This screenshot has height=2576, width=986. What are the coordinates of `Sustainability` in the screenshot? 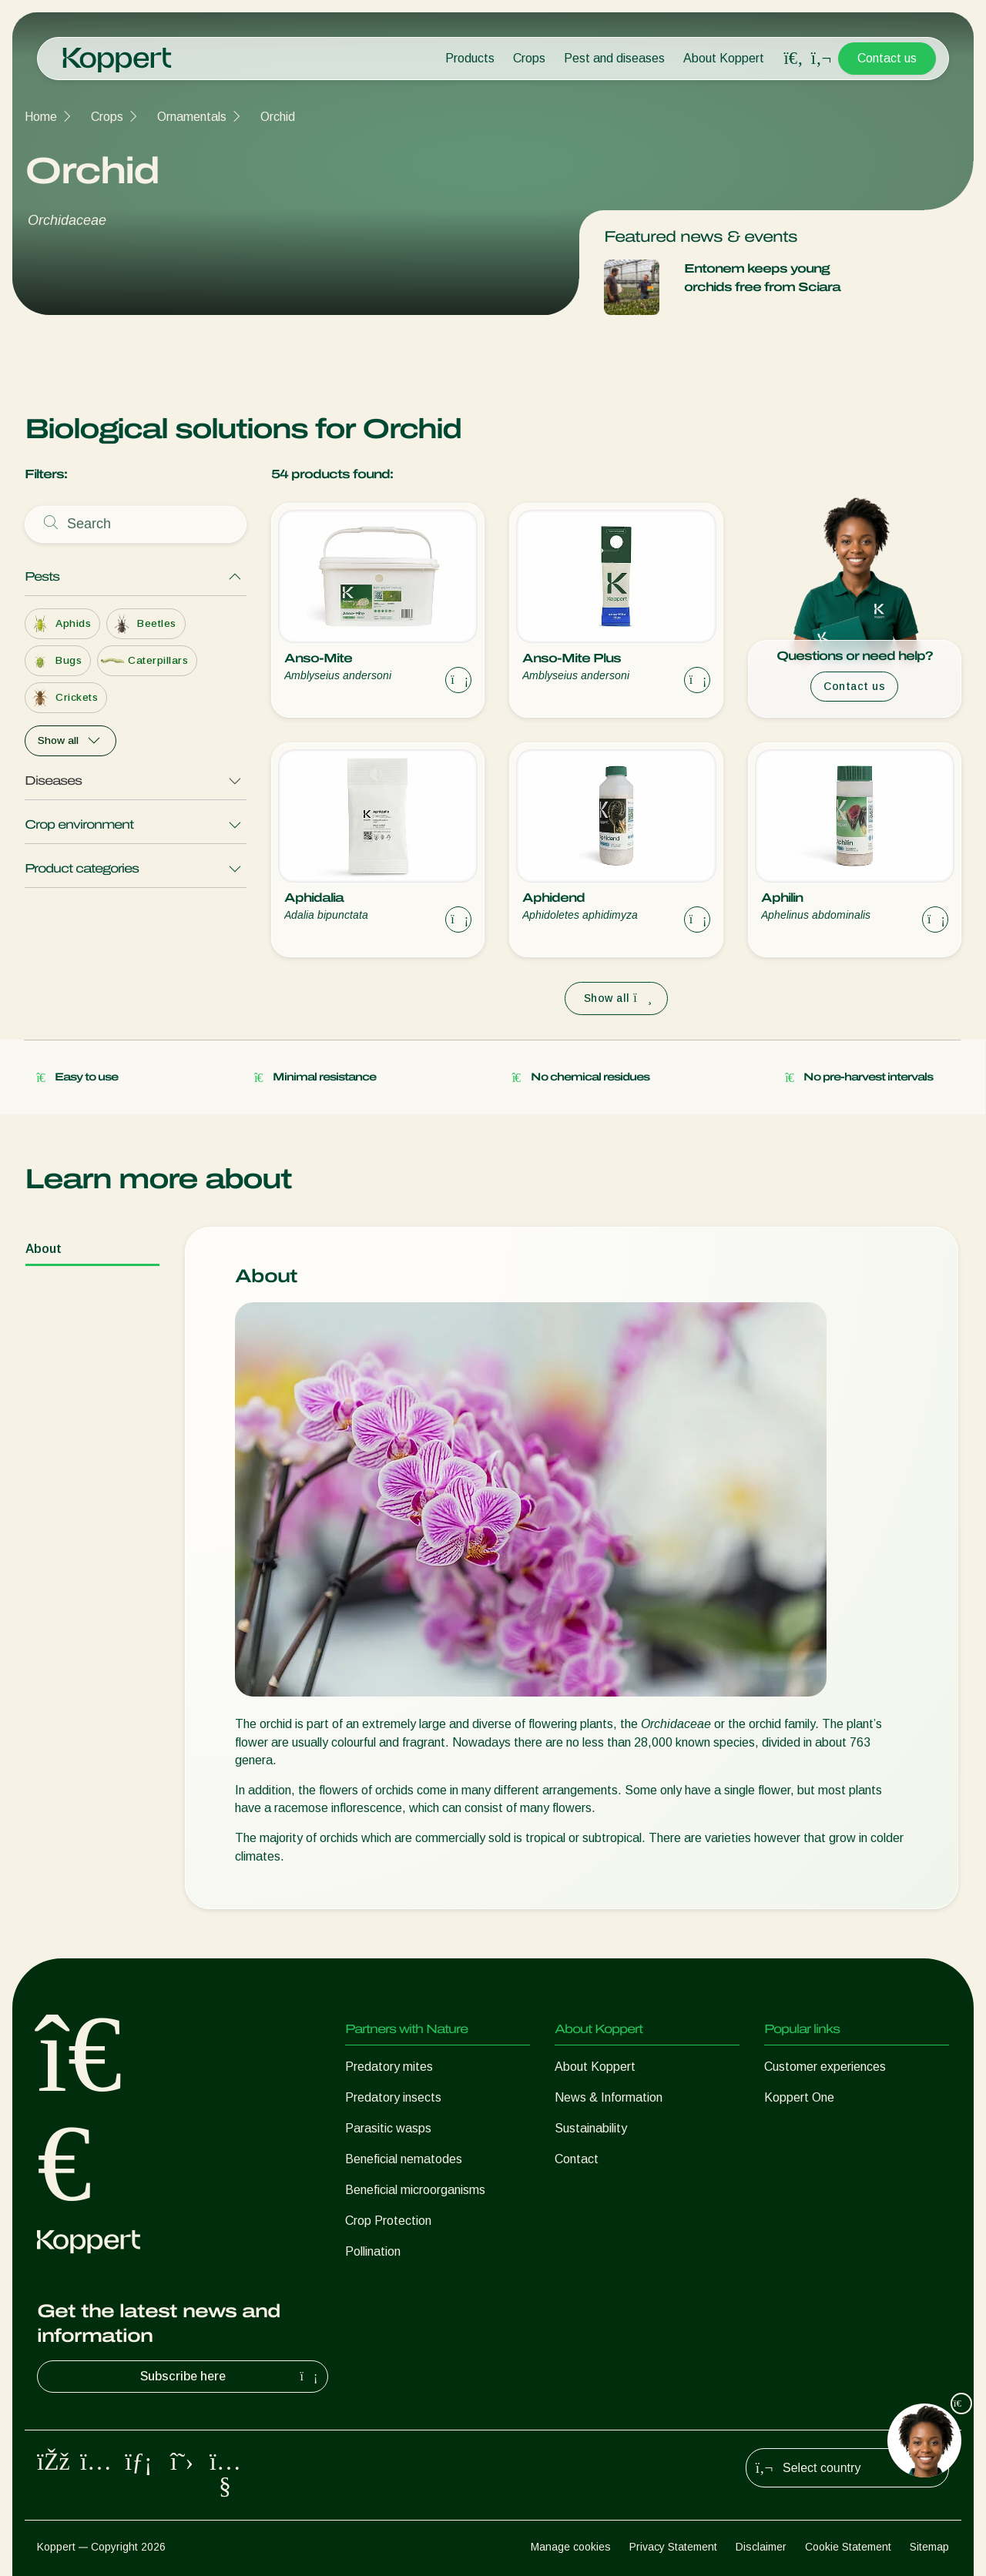 It's located at (591, 2128).